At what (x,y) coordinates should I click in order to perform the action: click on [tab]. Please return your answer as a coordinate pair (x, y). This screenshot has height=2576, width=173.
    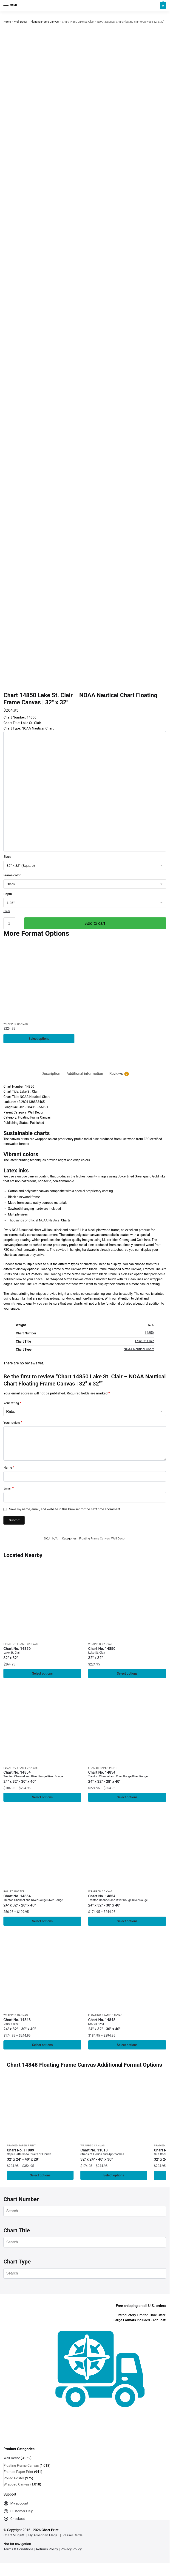
    Looking at the image, I should click on (51, 1063).